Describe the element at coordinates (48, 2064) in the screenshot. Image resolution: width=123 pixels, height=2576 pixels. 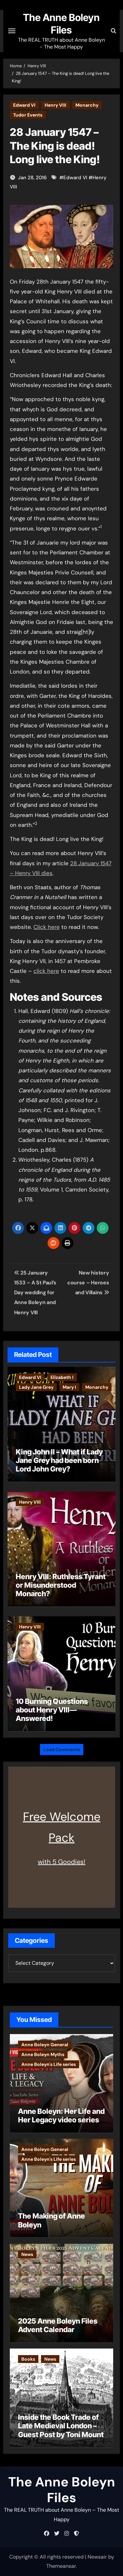
I see `Anne Boleyn's Life series` at that location.